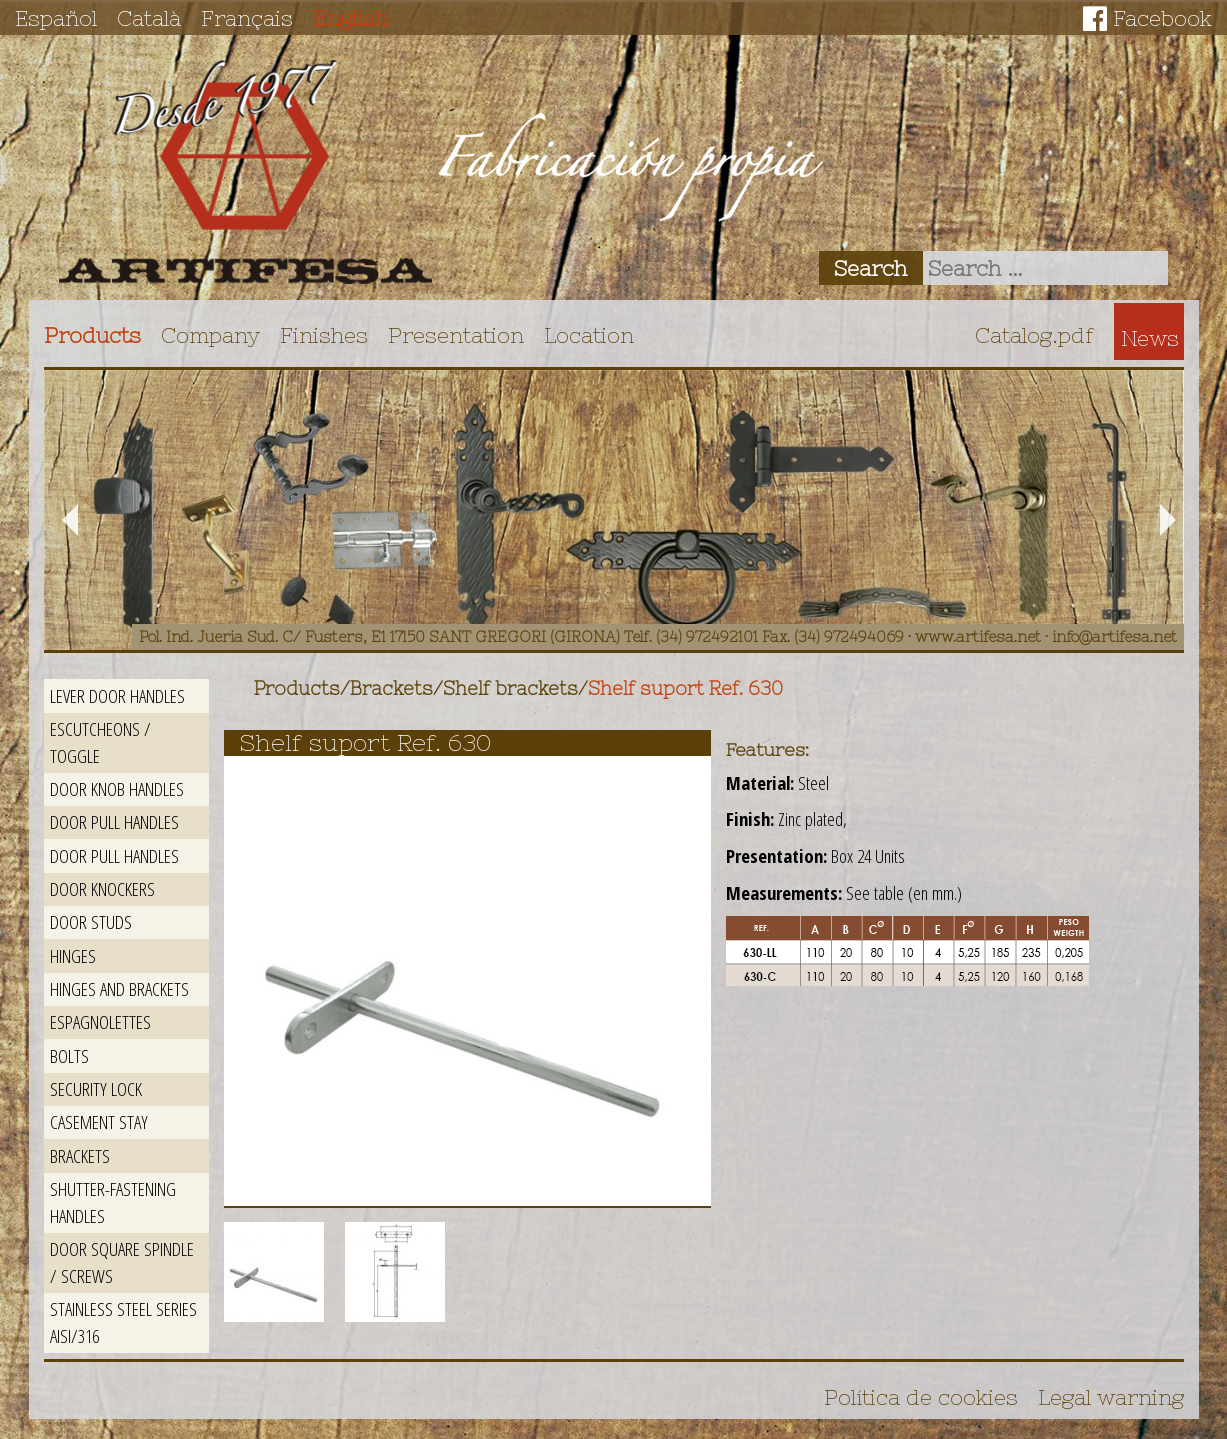 The image size is (1227, 1439). What do you see at coordinates (96, 1088) in the screenshot?
I see `Security lock` at bounding box center [96, 1088].